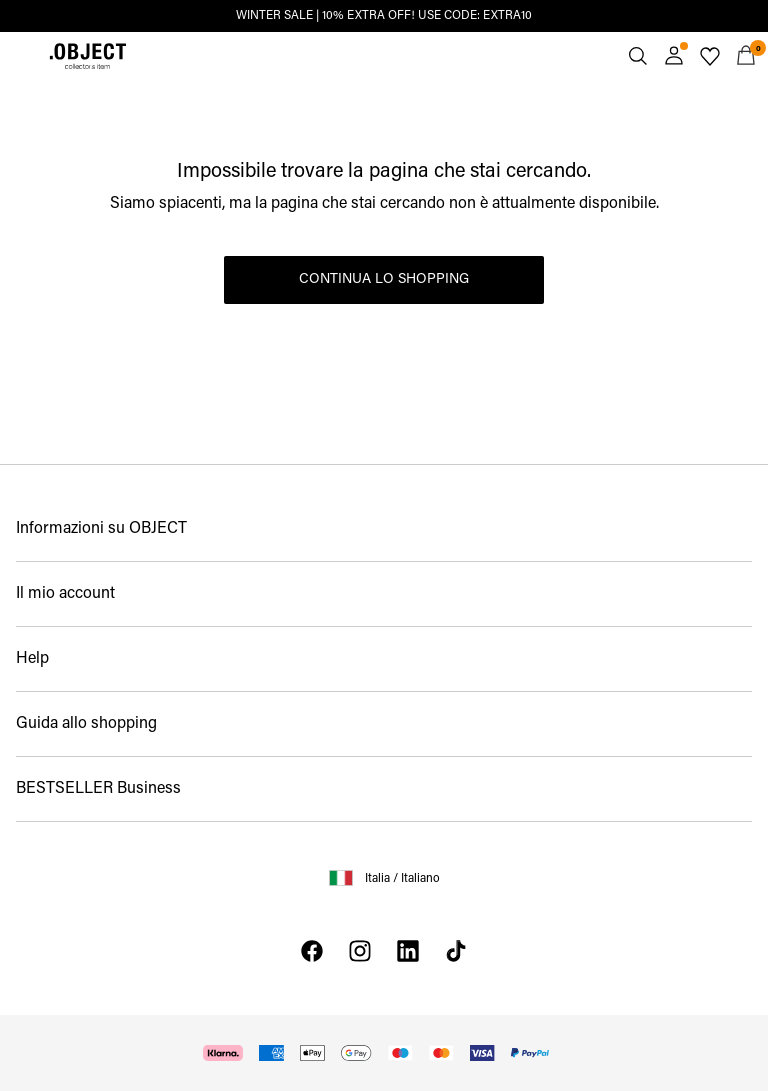  What do you see at coordinates (22, 56) in the screenshot?
I see `[Menu]` at bounding box center [22, 56].